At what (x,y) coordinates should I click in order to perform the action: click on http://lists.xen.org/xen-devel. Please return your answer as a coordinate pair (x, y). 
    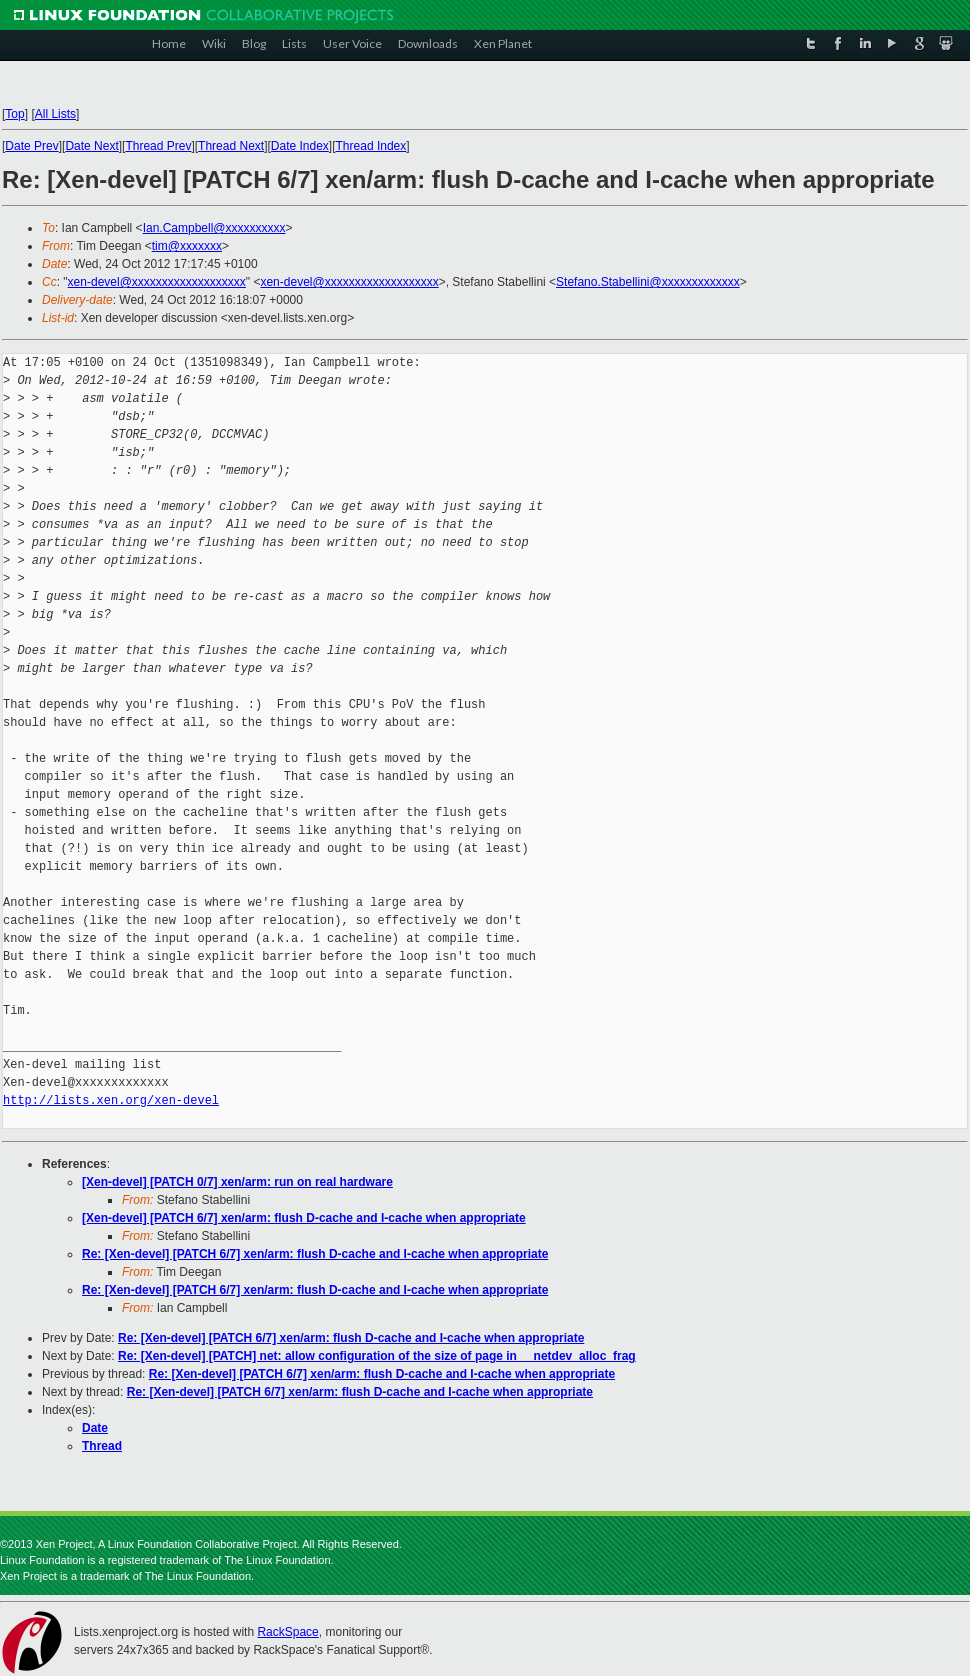
    Looking at the image, I should click on (111, 1100).